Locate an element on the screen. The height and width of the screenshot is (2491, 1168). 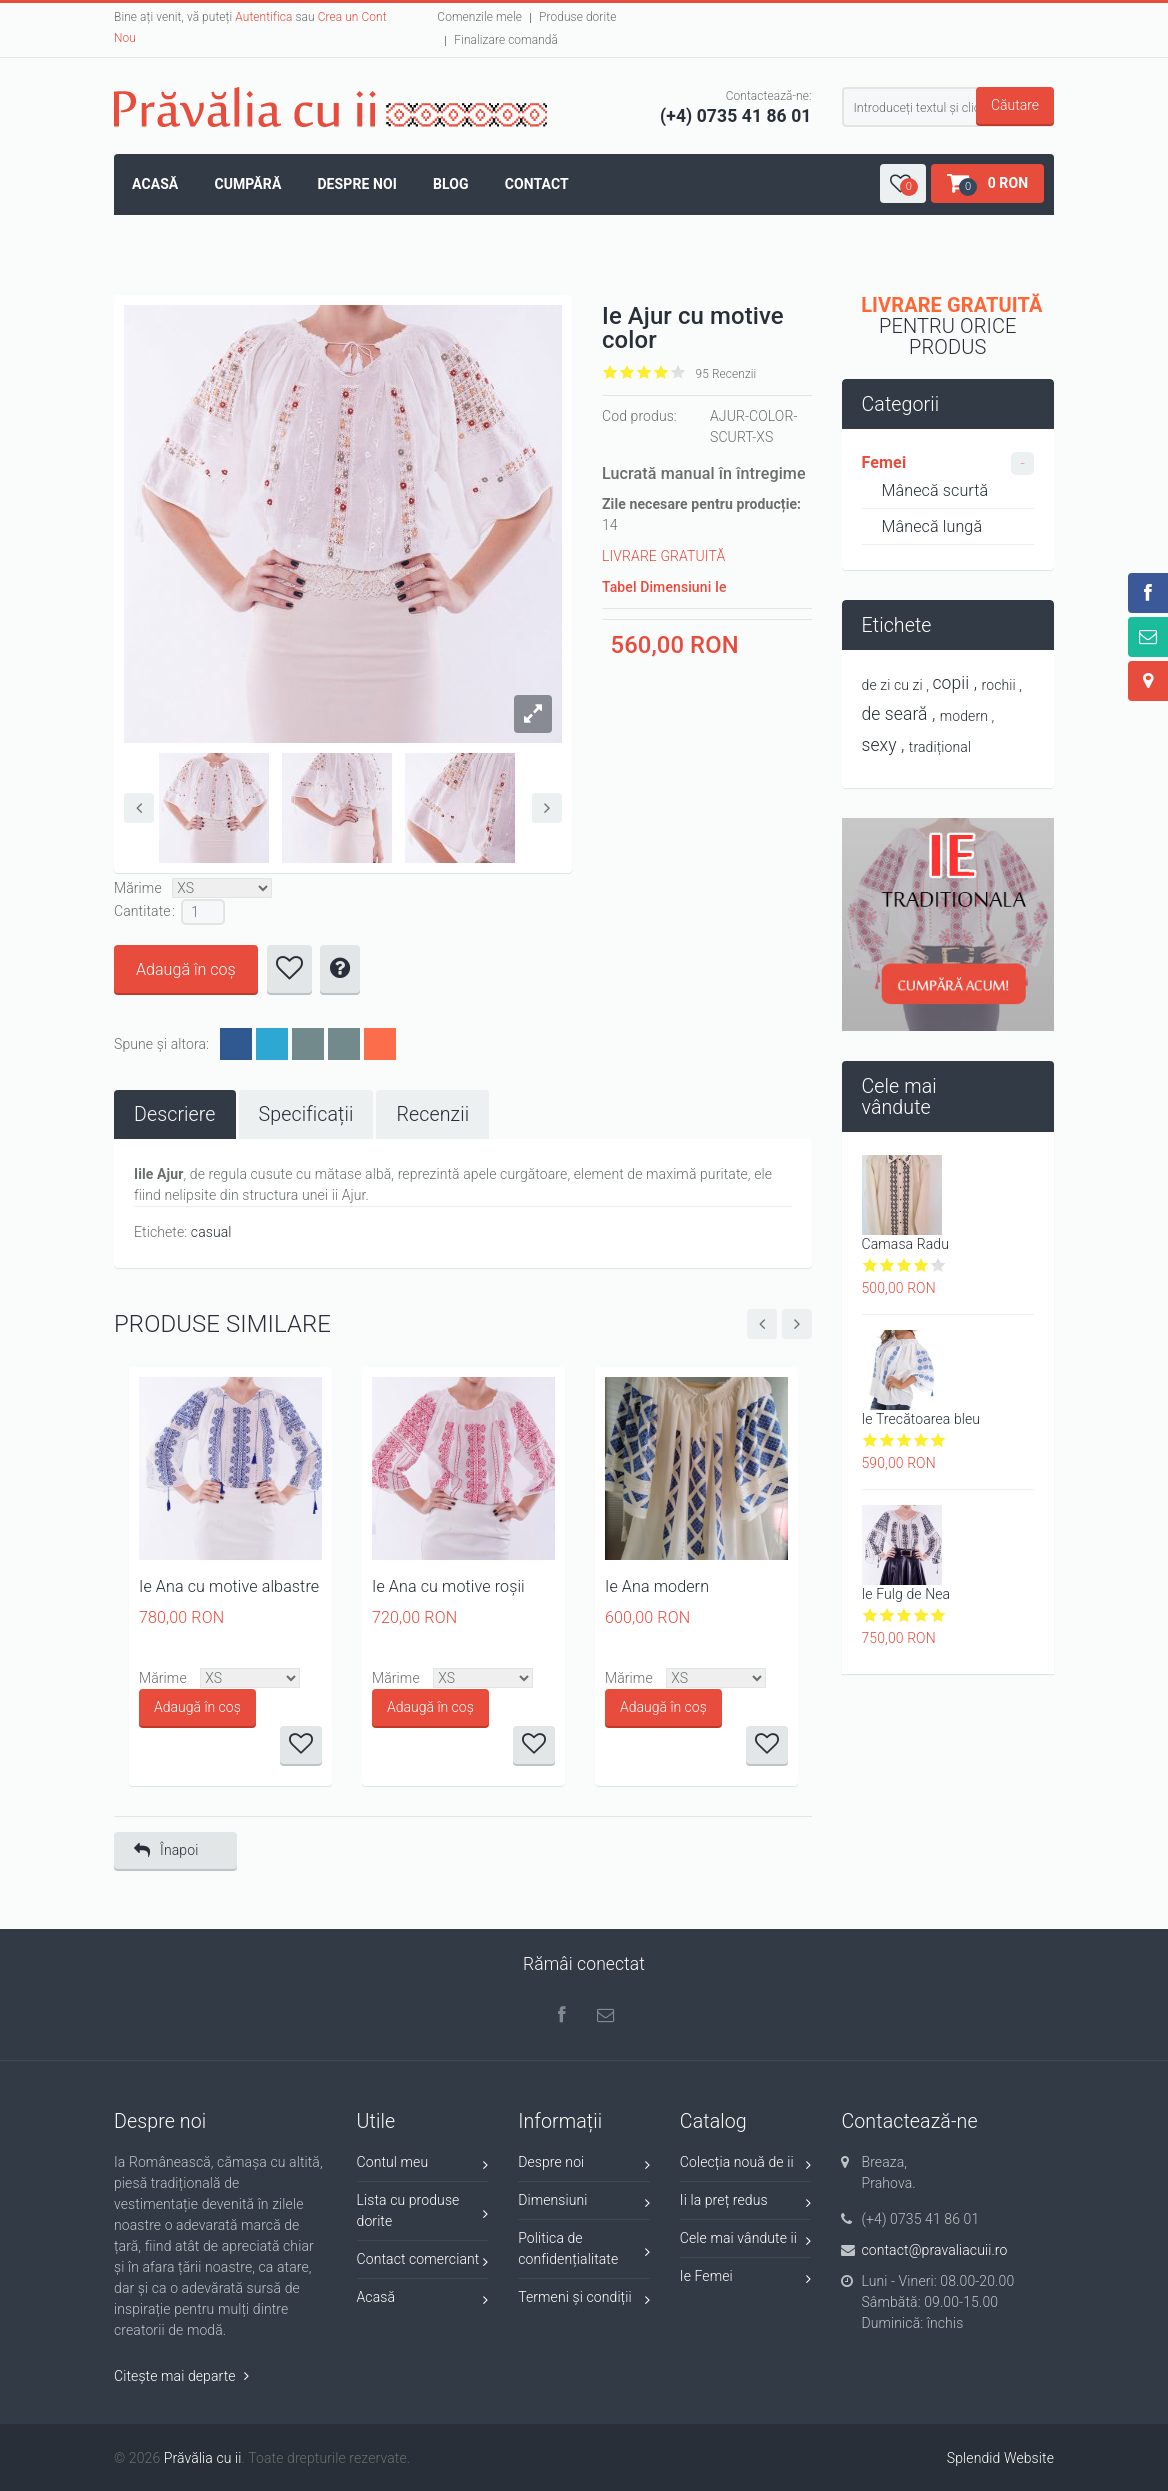
Camasa Radu is located at coordinates (905, 1244).